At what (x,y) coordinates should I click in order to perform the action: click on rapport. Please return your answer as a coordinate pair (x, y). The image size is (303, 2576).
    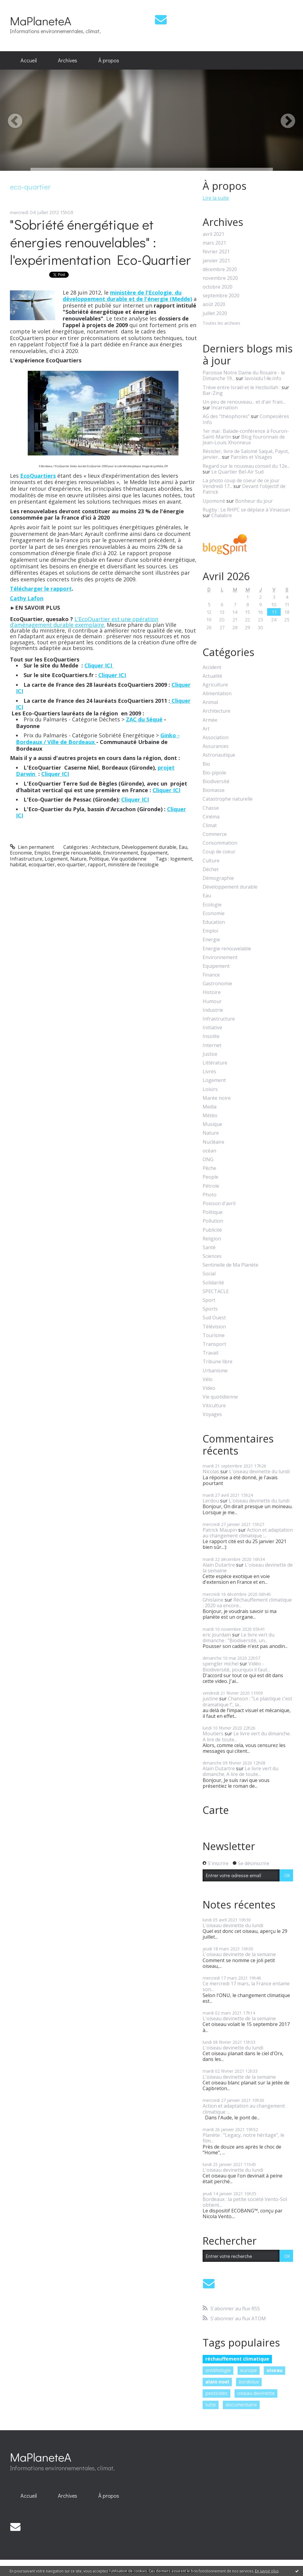
    Looking at the image, I should click on (97, 864).